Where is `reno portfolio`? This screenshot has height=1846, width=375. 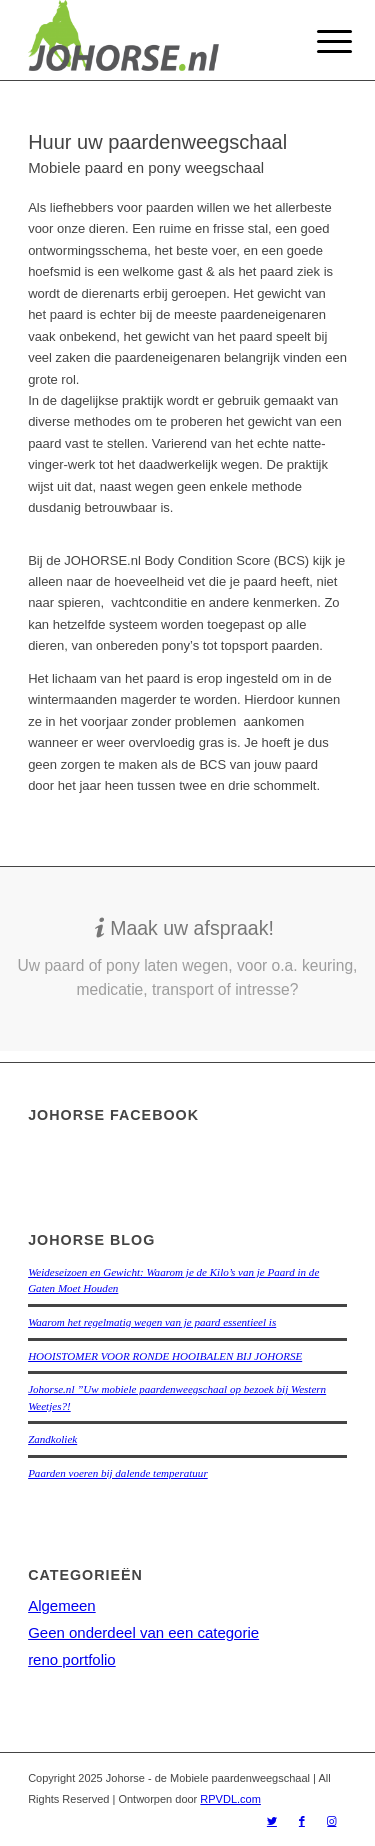
reno portfolio is located at coordinates (72, 1659).